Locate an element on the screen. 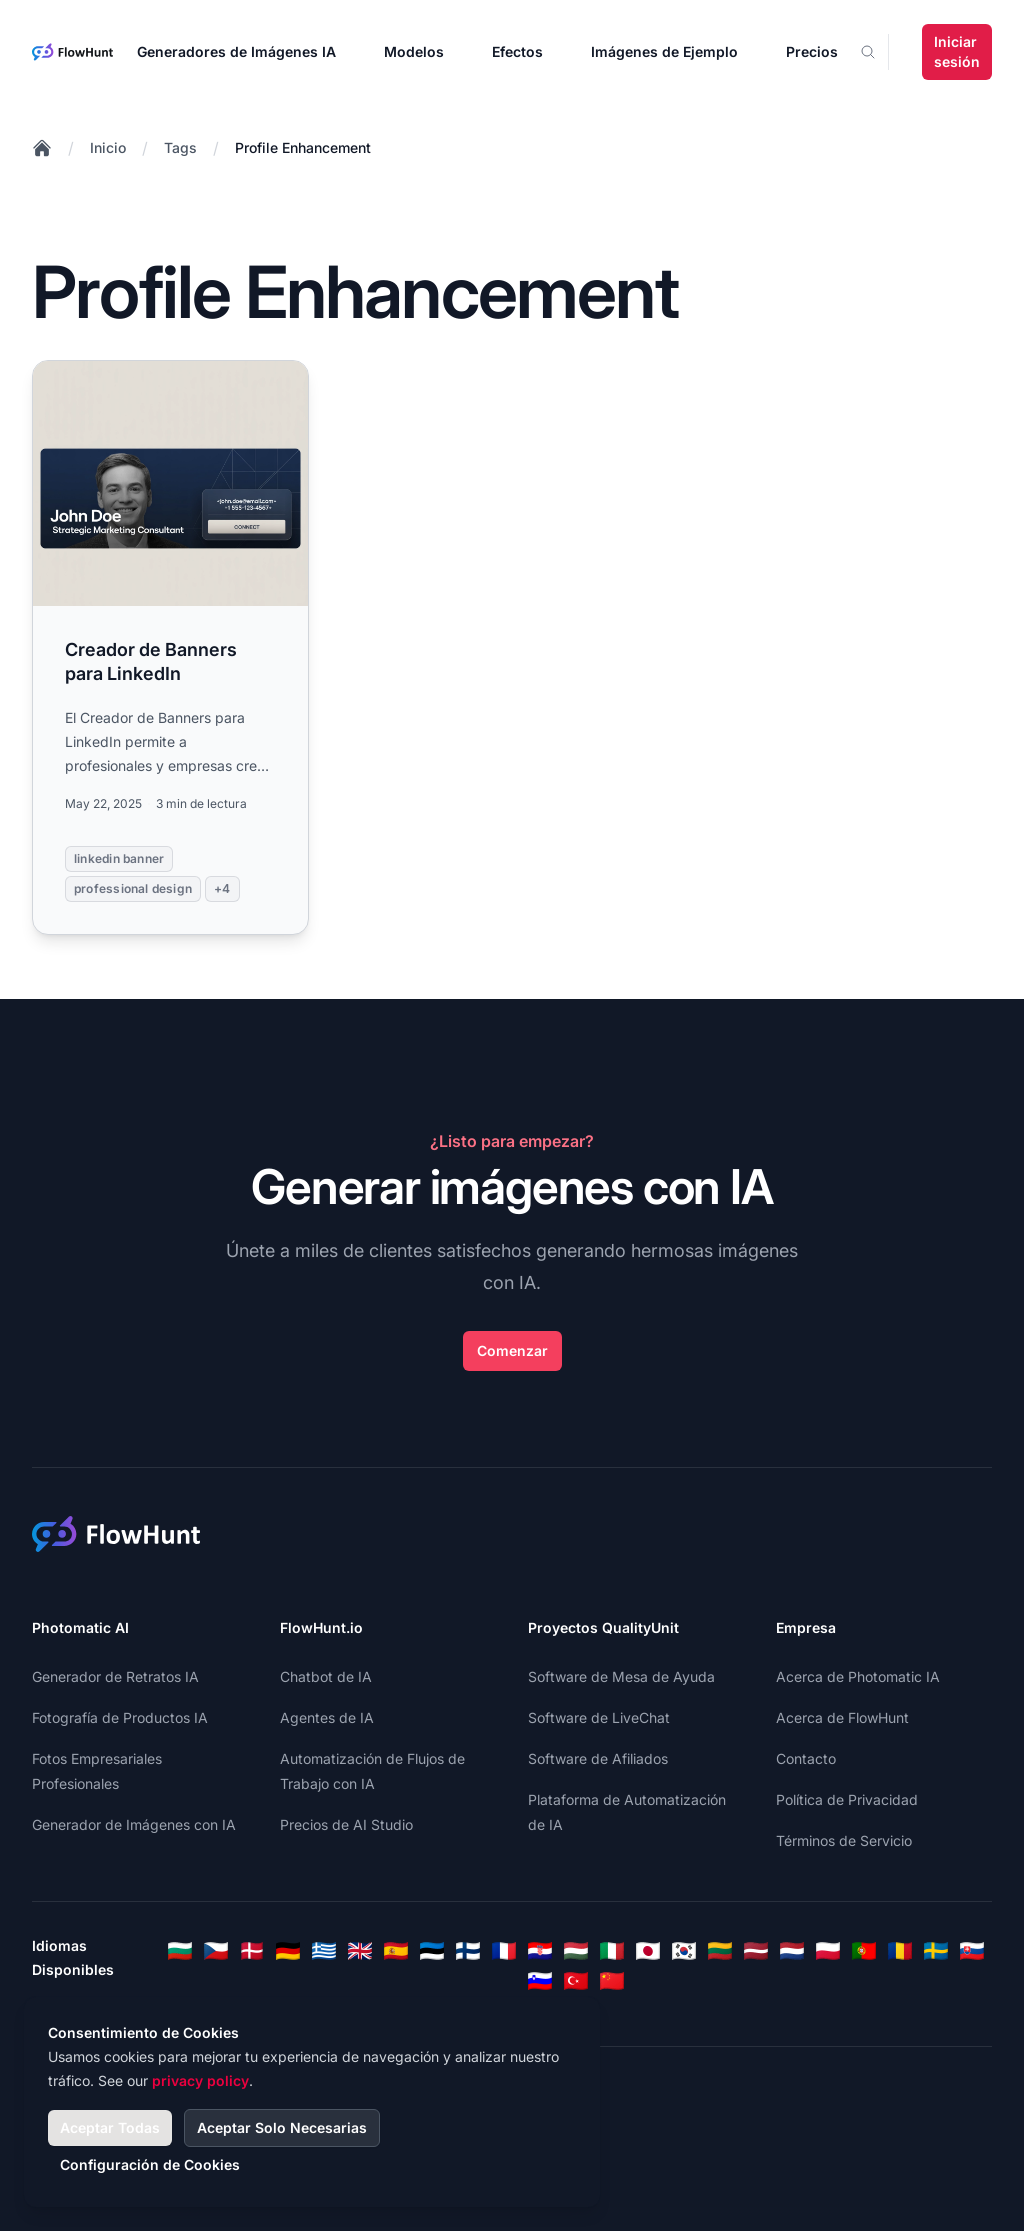 This screenshot has height=2231, width=1024. [Polish] is located at coordinates (828, 1951).